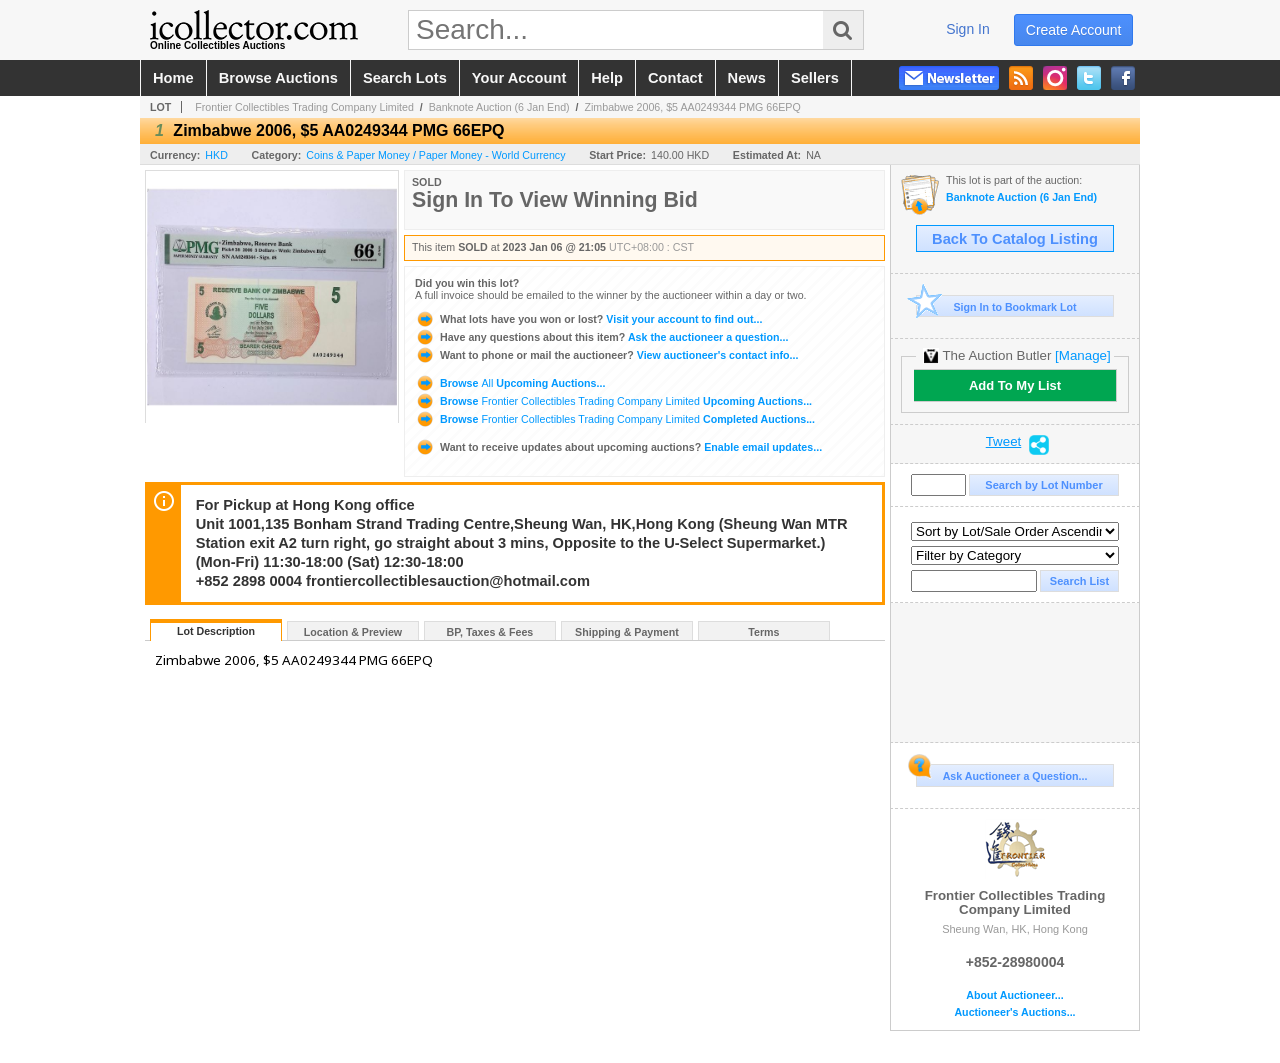  Describe the element at coordinates (996, 306) in the screenshot. I see `Sign In to Bookmark Lot` at that location.